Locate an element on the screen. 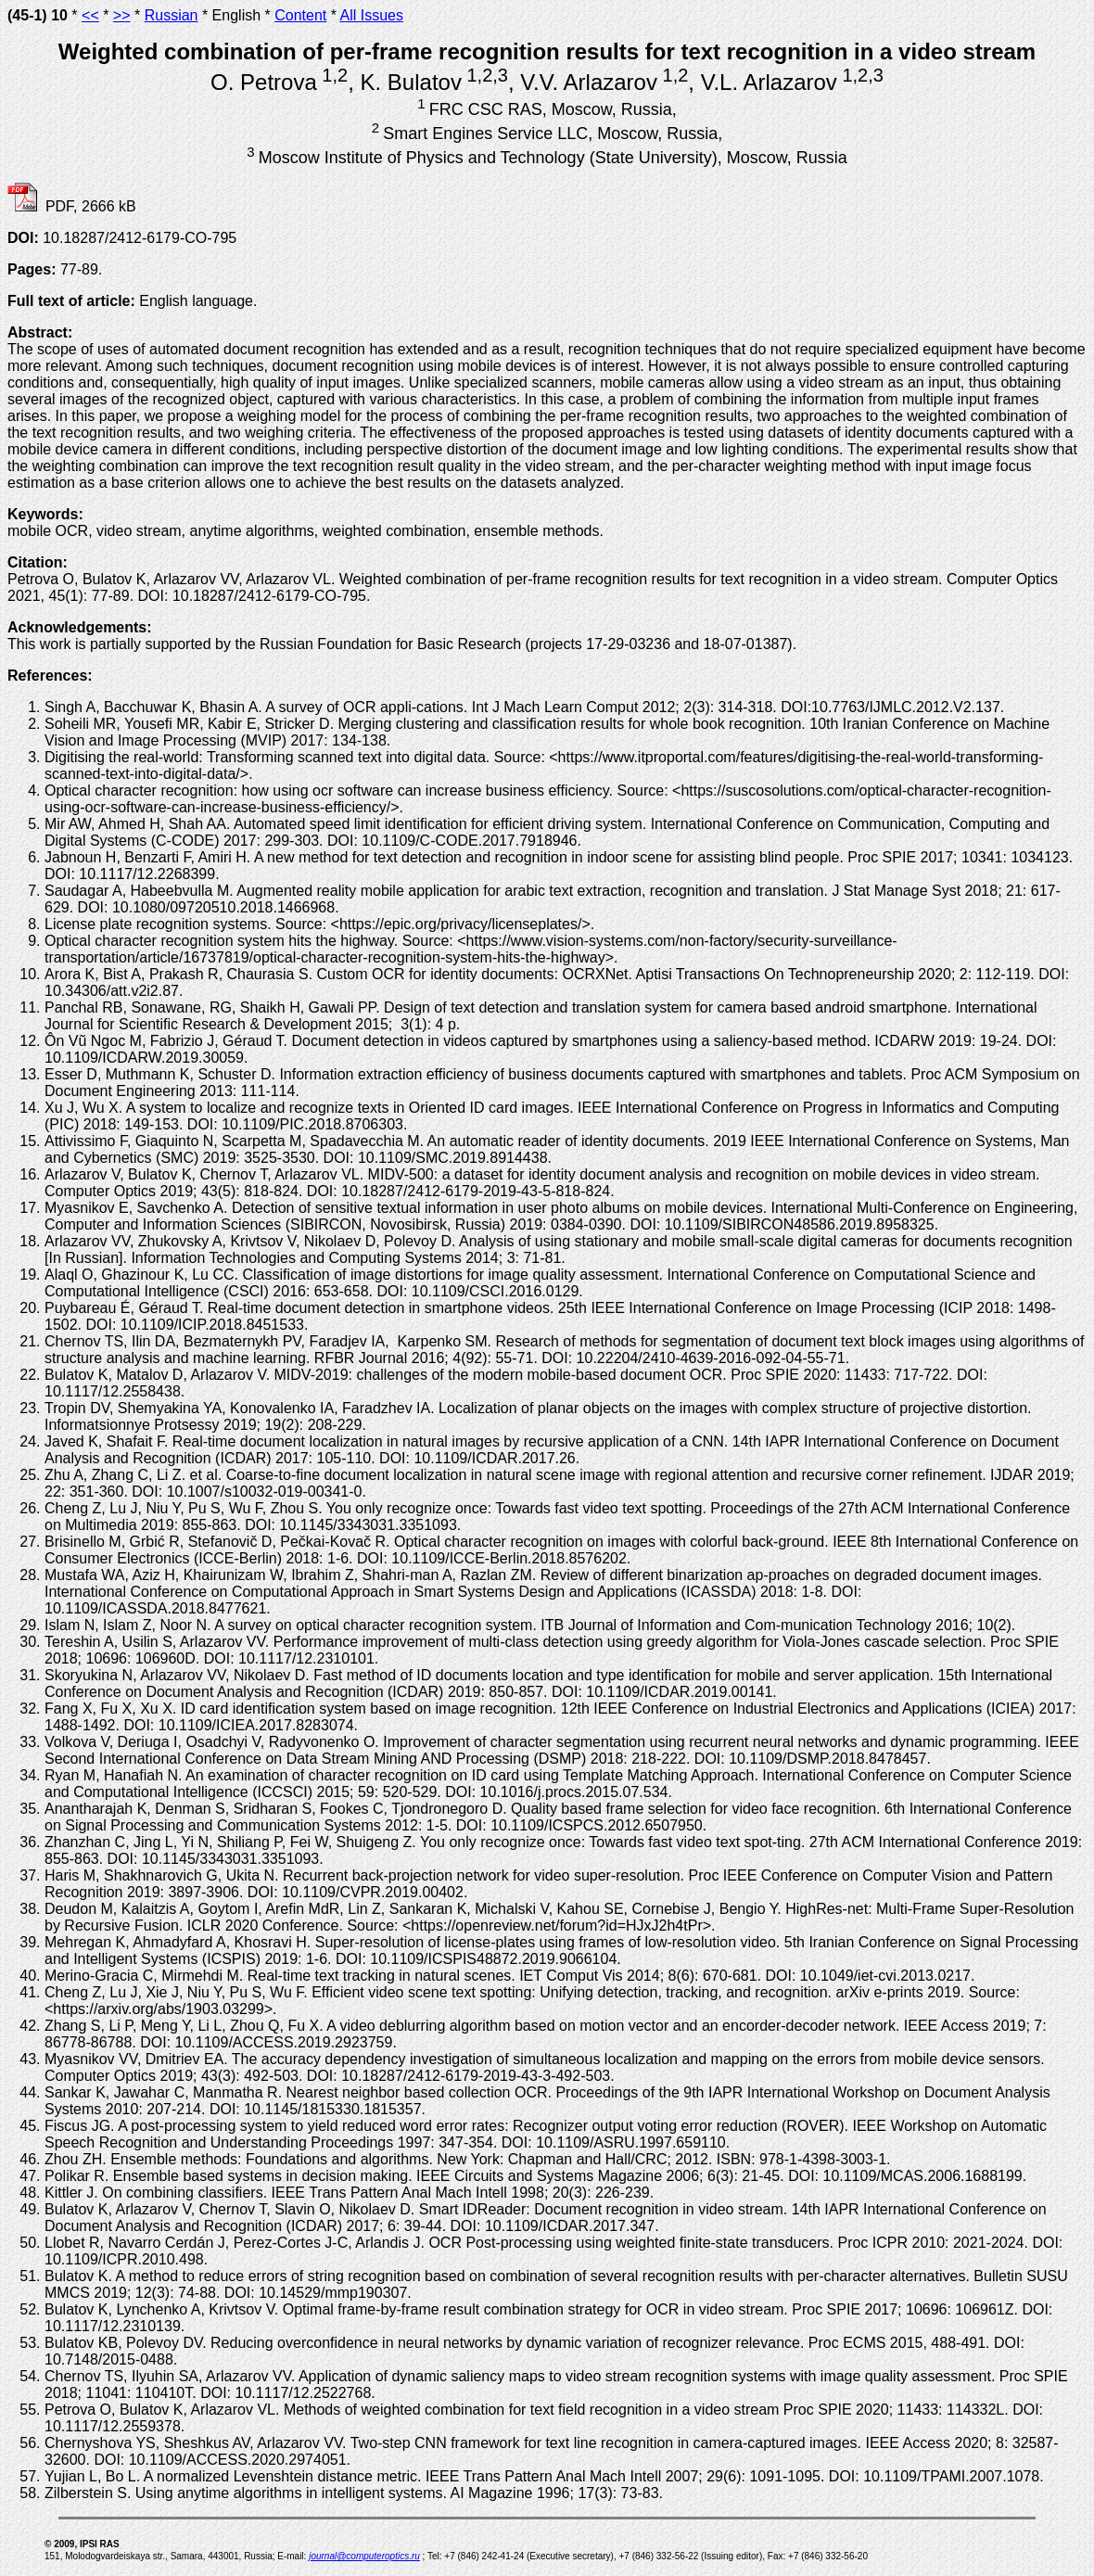  << is located at coordinates (90, 15).